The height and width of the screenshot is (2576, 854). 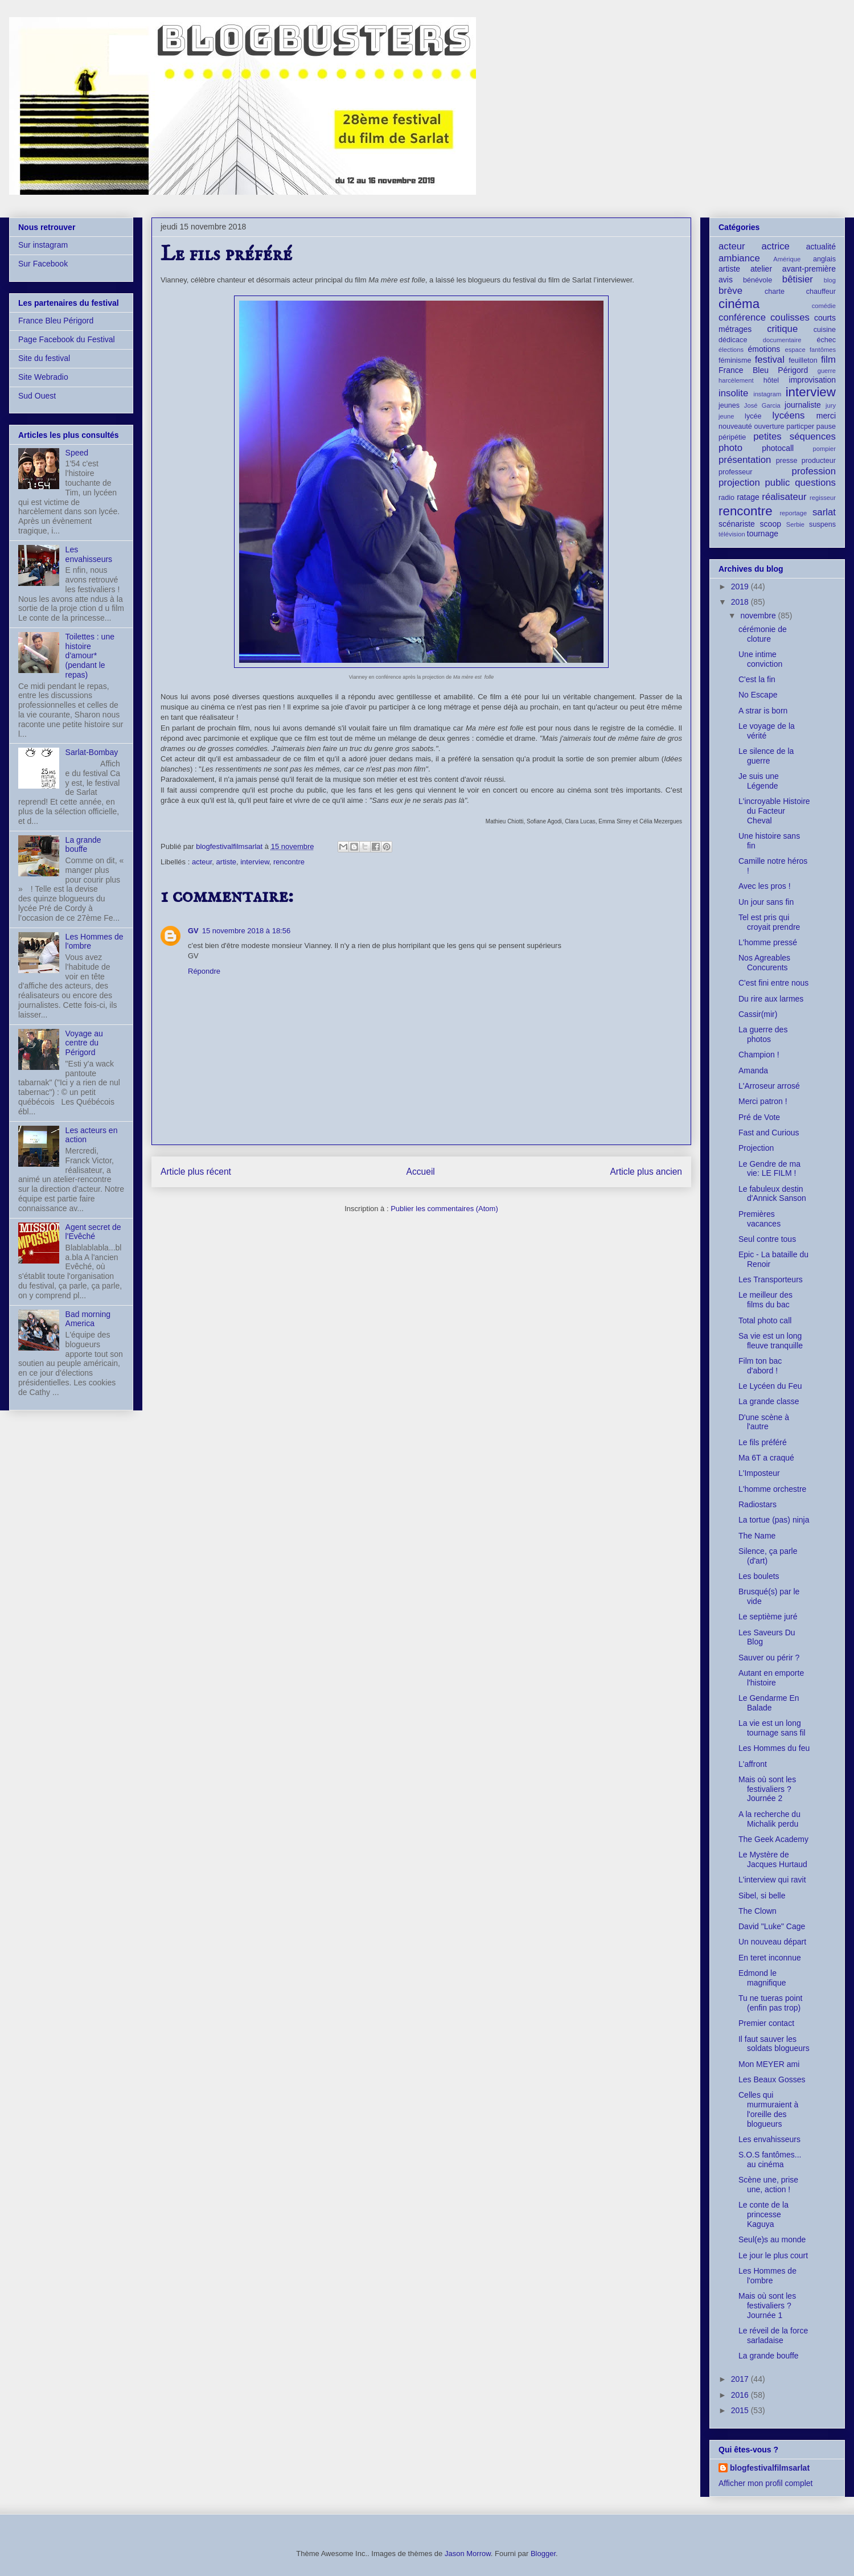 What do you see at coordinates (742, 317) in the screenshot?
I see `conférence` at bounding box center [742, 317].